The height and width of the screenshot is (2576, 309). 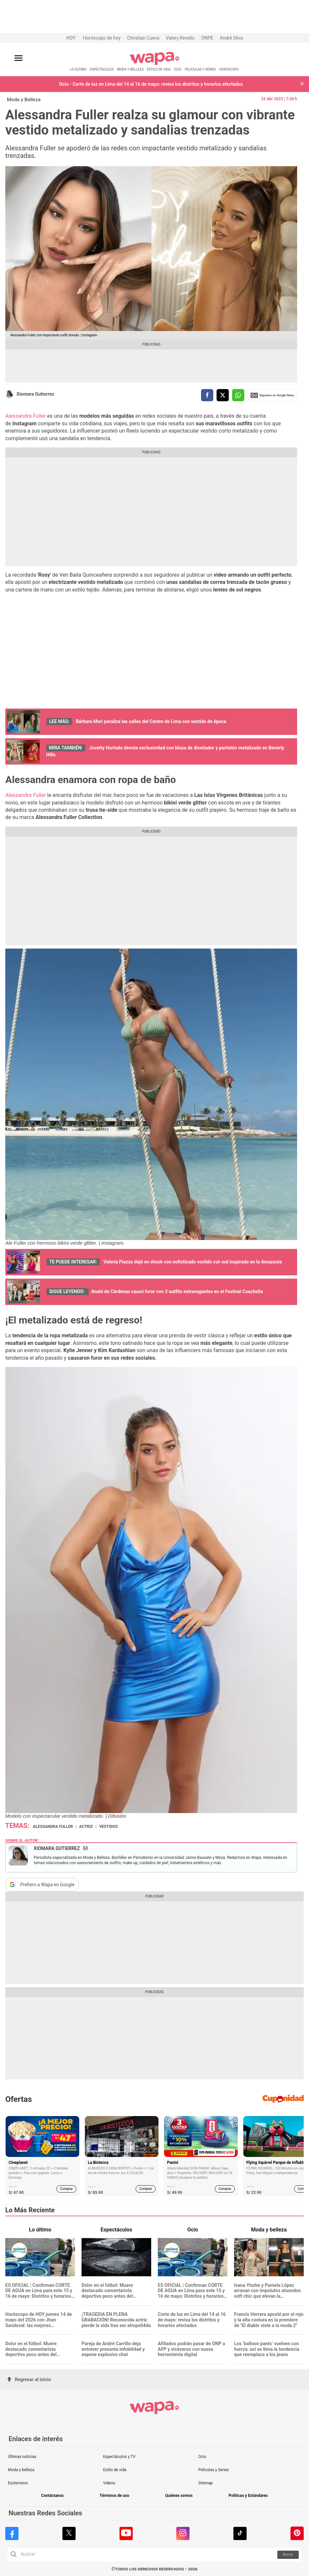 What do you see at coordinates (192, 1261) in the screenshot?
I see `Valeria Piazza dejó en shock con sofisticado vestido cut-out inspirado en la Amazonía` at bounding box center [192, 1261].